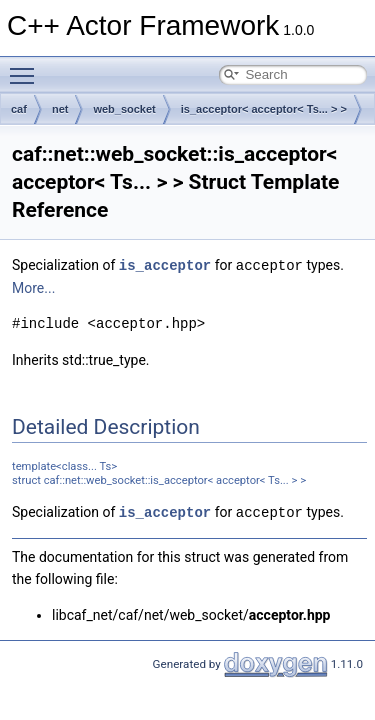  I want to click on is_acceptor, so click(165, 264).